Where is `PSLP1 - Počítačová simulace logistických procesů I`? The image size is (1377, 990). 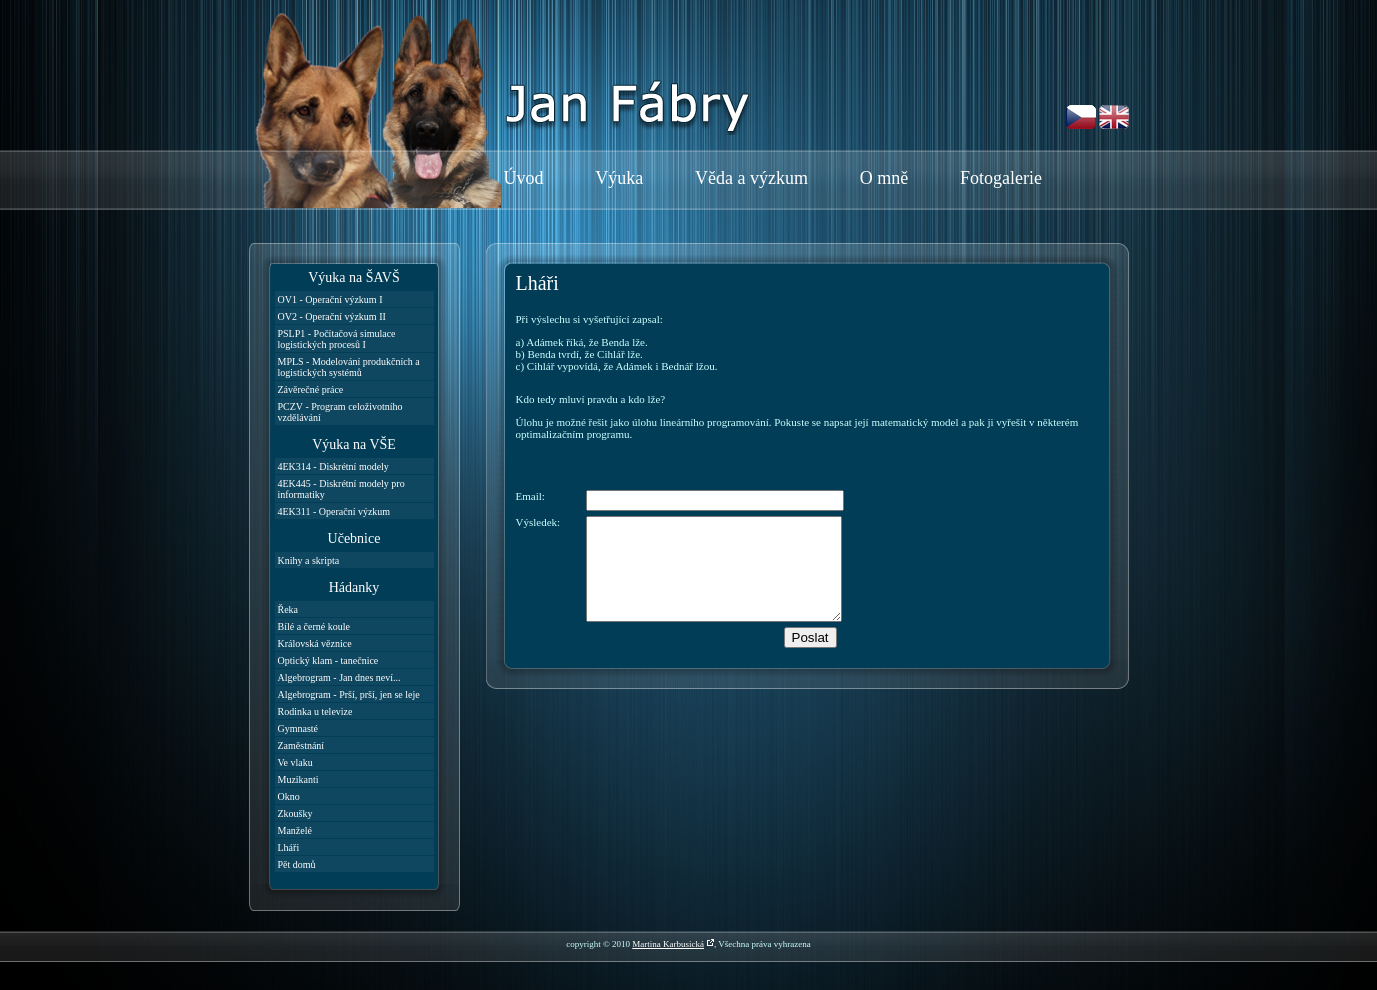
PSLP1 - Počítačová simulace logistických procesů I is located at coordinates (337, 339).